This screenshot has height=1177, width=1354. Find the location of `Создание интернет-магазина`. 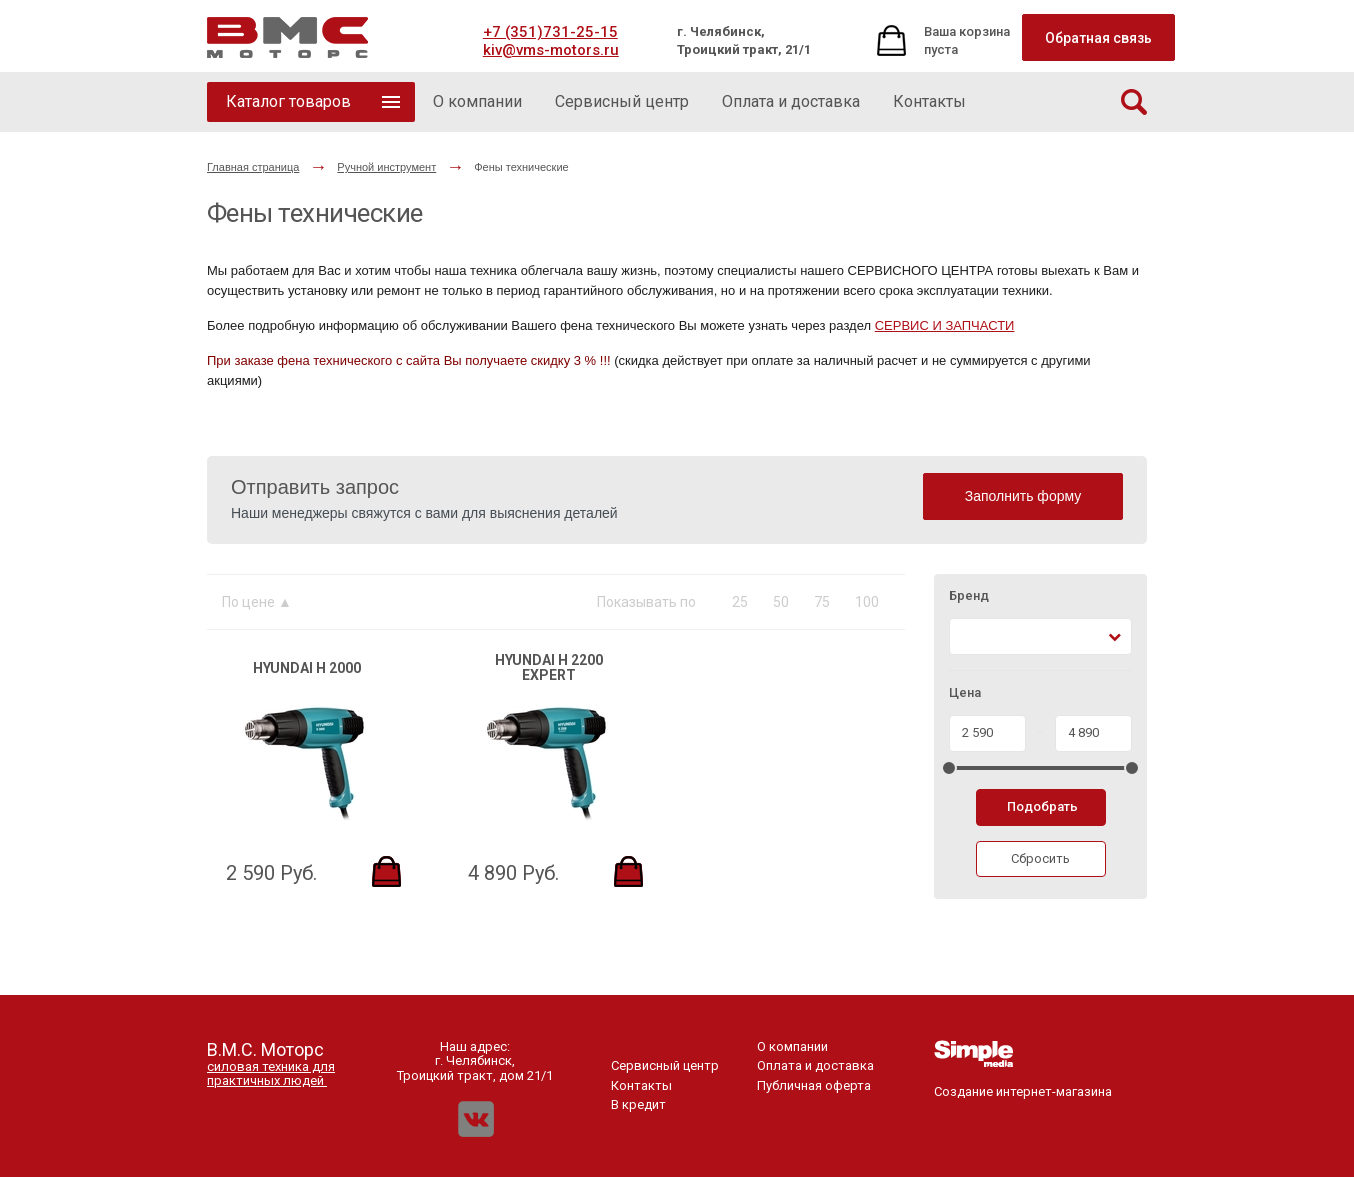

Создание интернет-магазина is located at coordinates (1023, 1084).